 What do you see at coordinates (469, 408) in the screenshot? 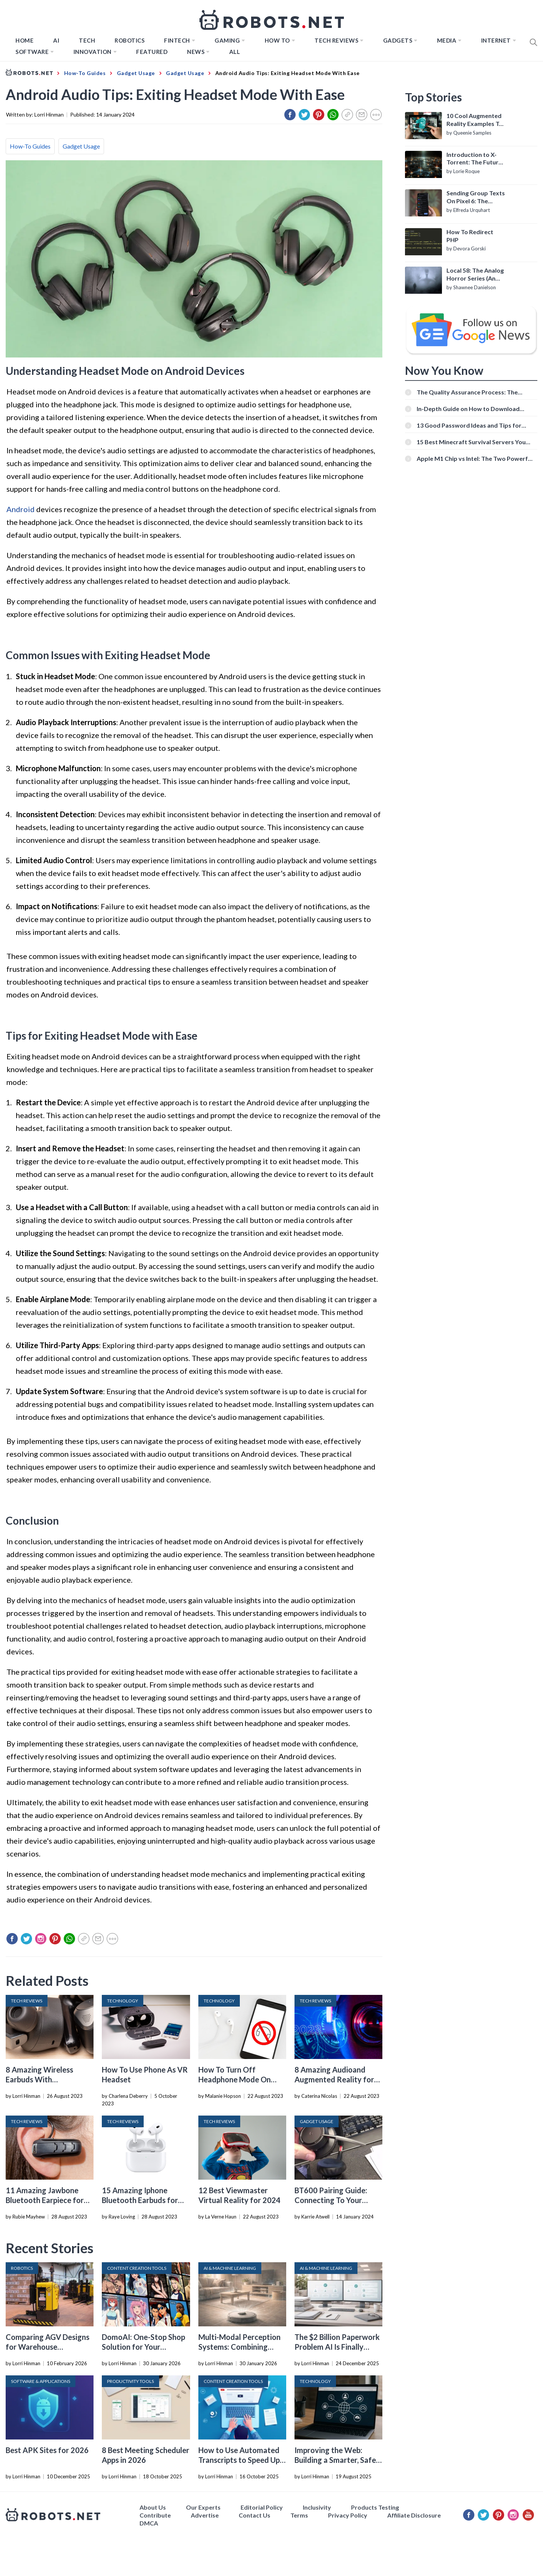
I see `In-Depth Guide on How to Download Instagram Videos [Beginner-Friendly]` at bounding box center [469, 408].